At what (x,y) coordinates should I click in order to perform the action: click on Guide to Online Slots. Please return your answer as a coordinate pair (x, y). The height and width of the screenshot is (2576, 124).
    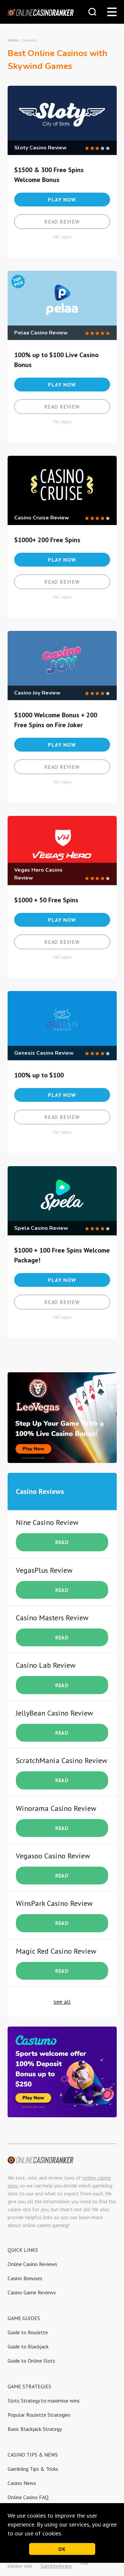
    Looking at the image, I should click on (31, 2360).